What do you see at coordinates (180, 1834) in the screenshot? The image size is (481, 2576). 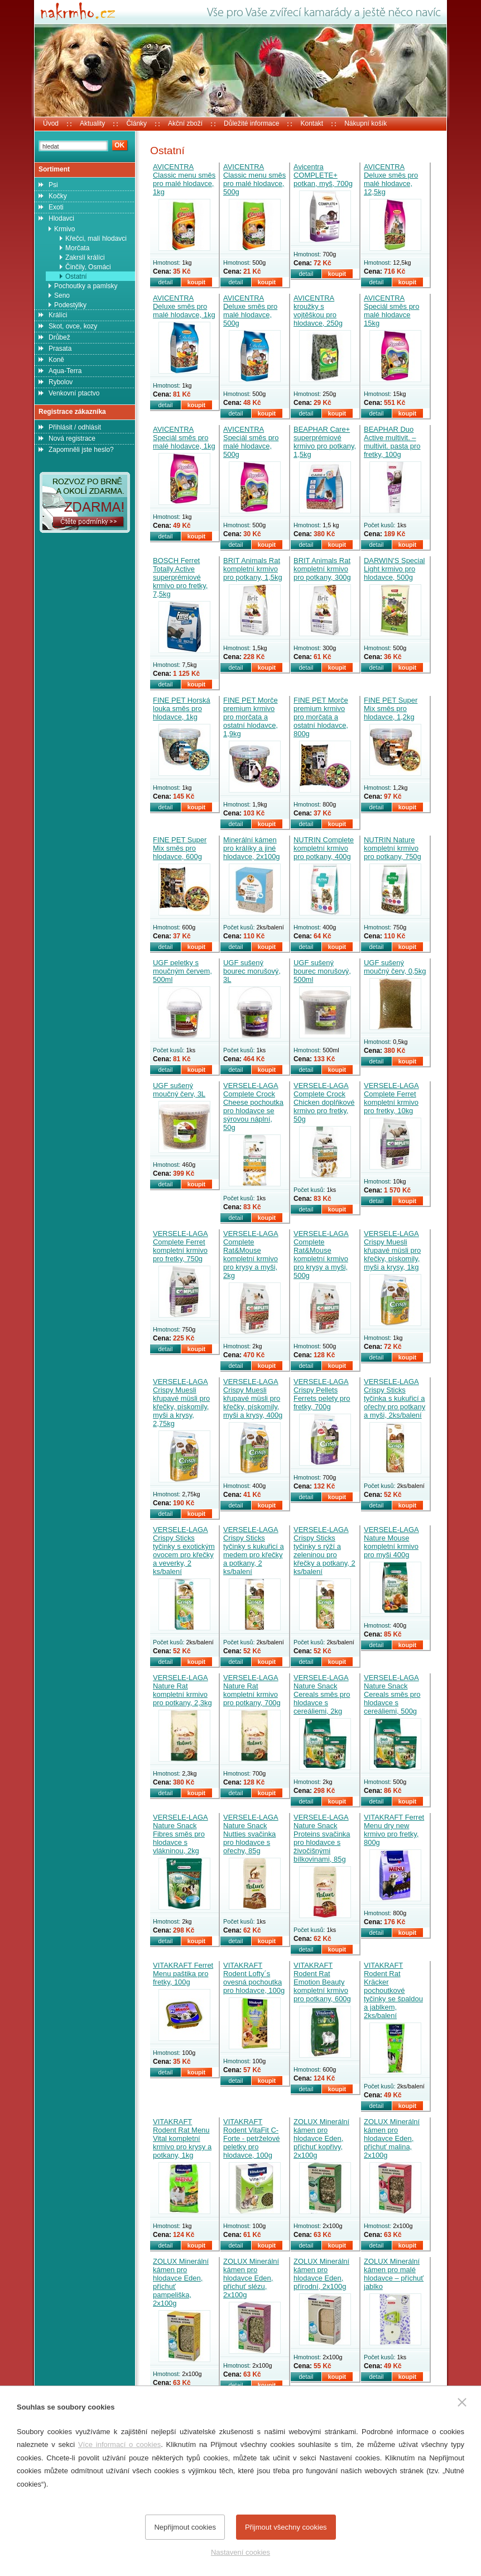 I see `VERSELE-LAGA Nature Snack Fibres směs pro hlodavce s vlákninou, 2kg` at bounding box center [180, 1834].